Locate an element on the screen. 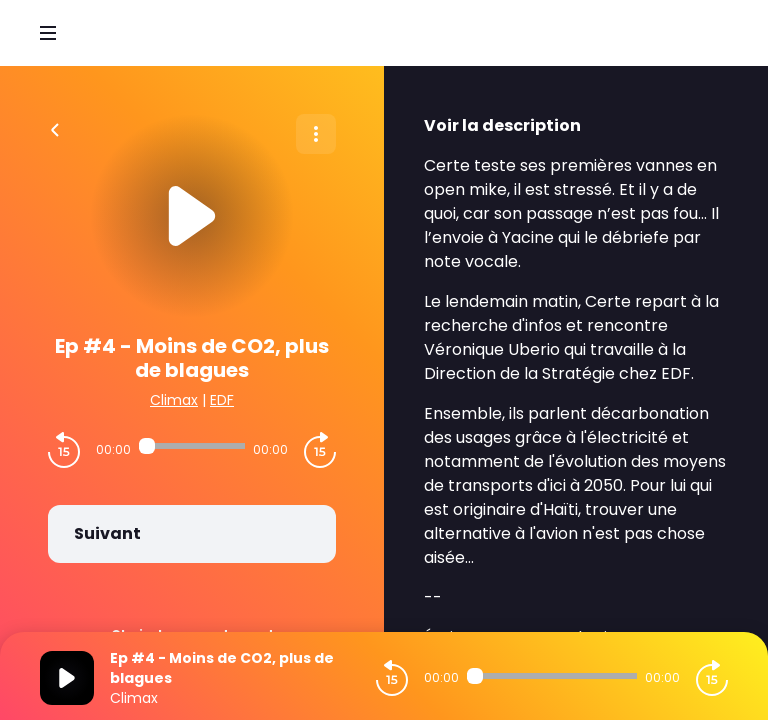  [Plus d'options] is located at coordinates (316, 134).